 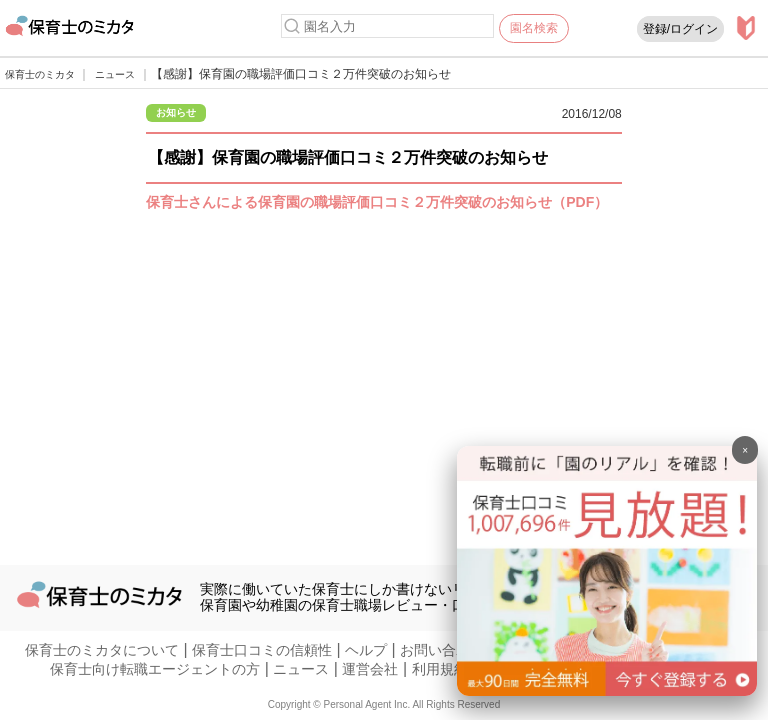 I want to click on ニュース, so click(x=301, y=669).